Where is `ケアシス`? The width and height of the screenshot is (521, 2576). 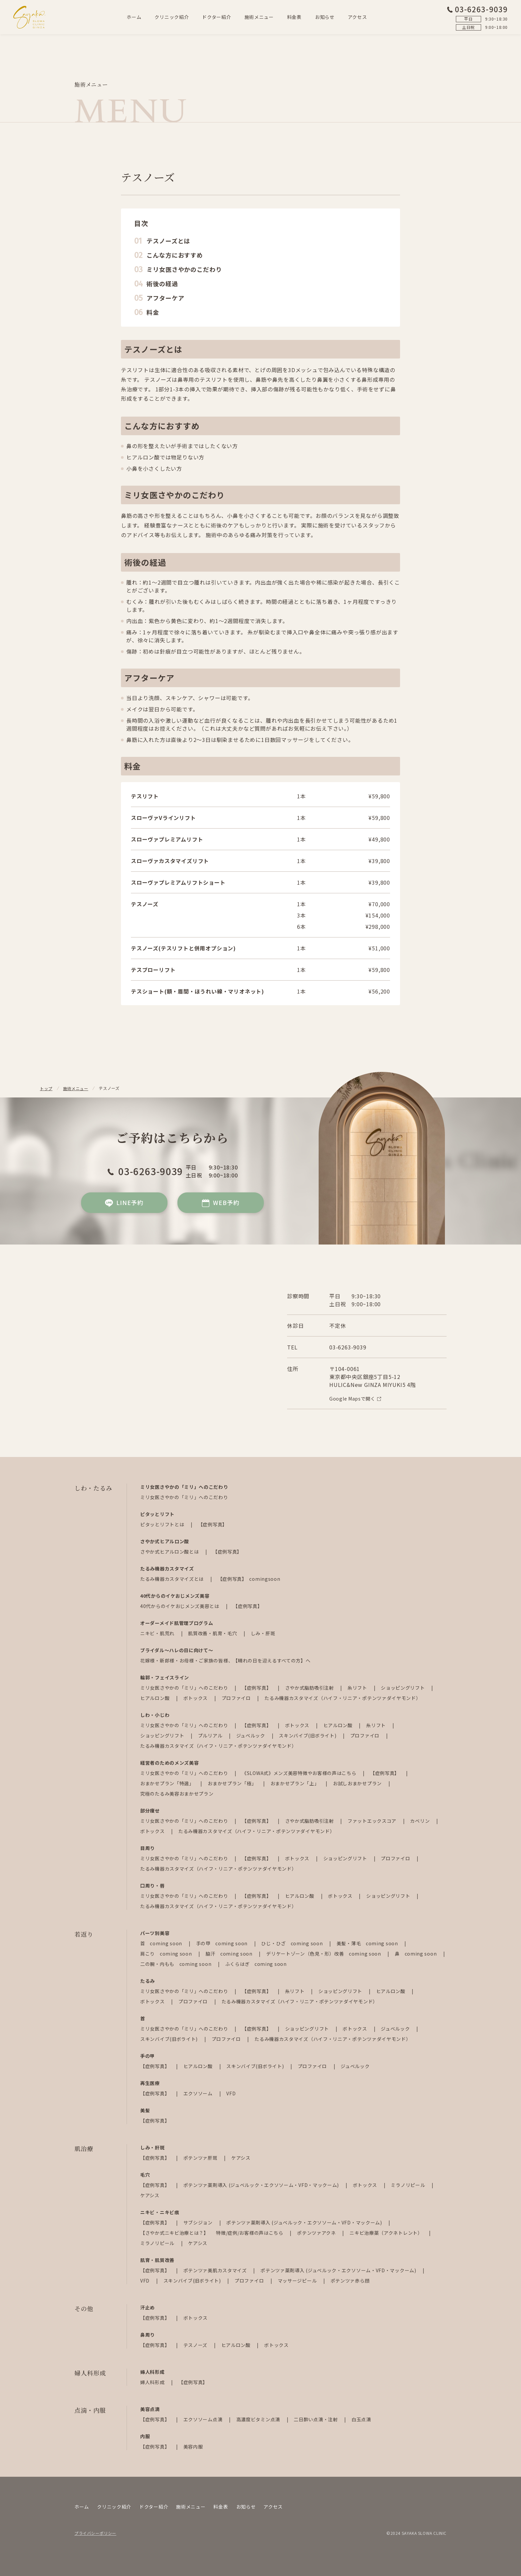 ケアシス is located at coordinates (241, 2157).